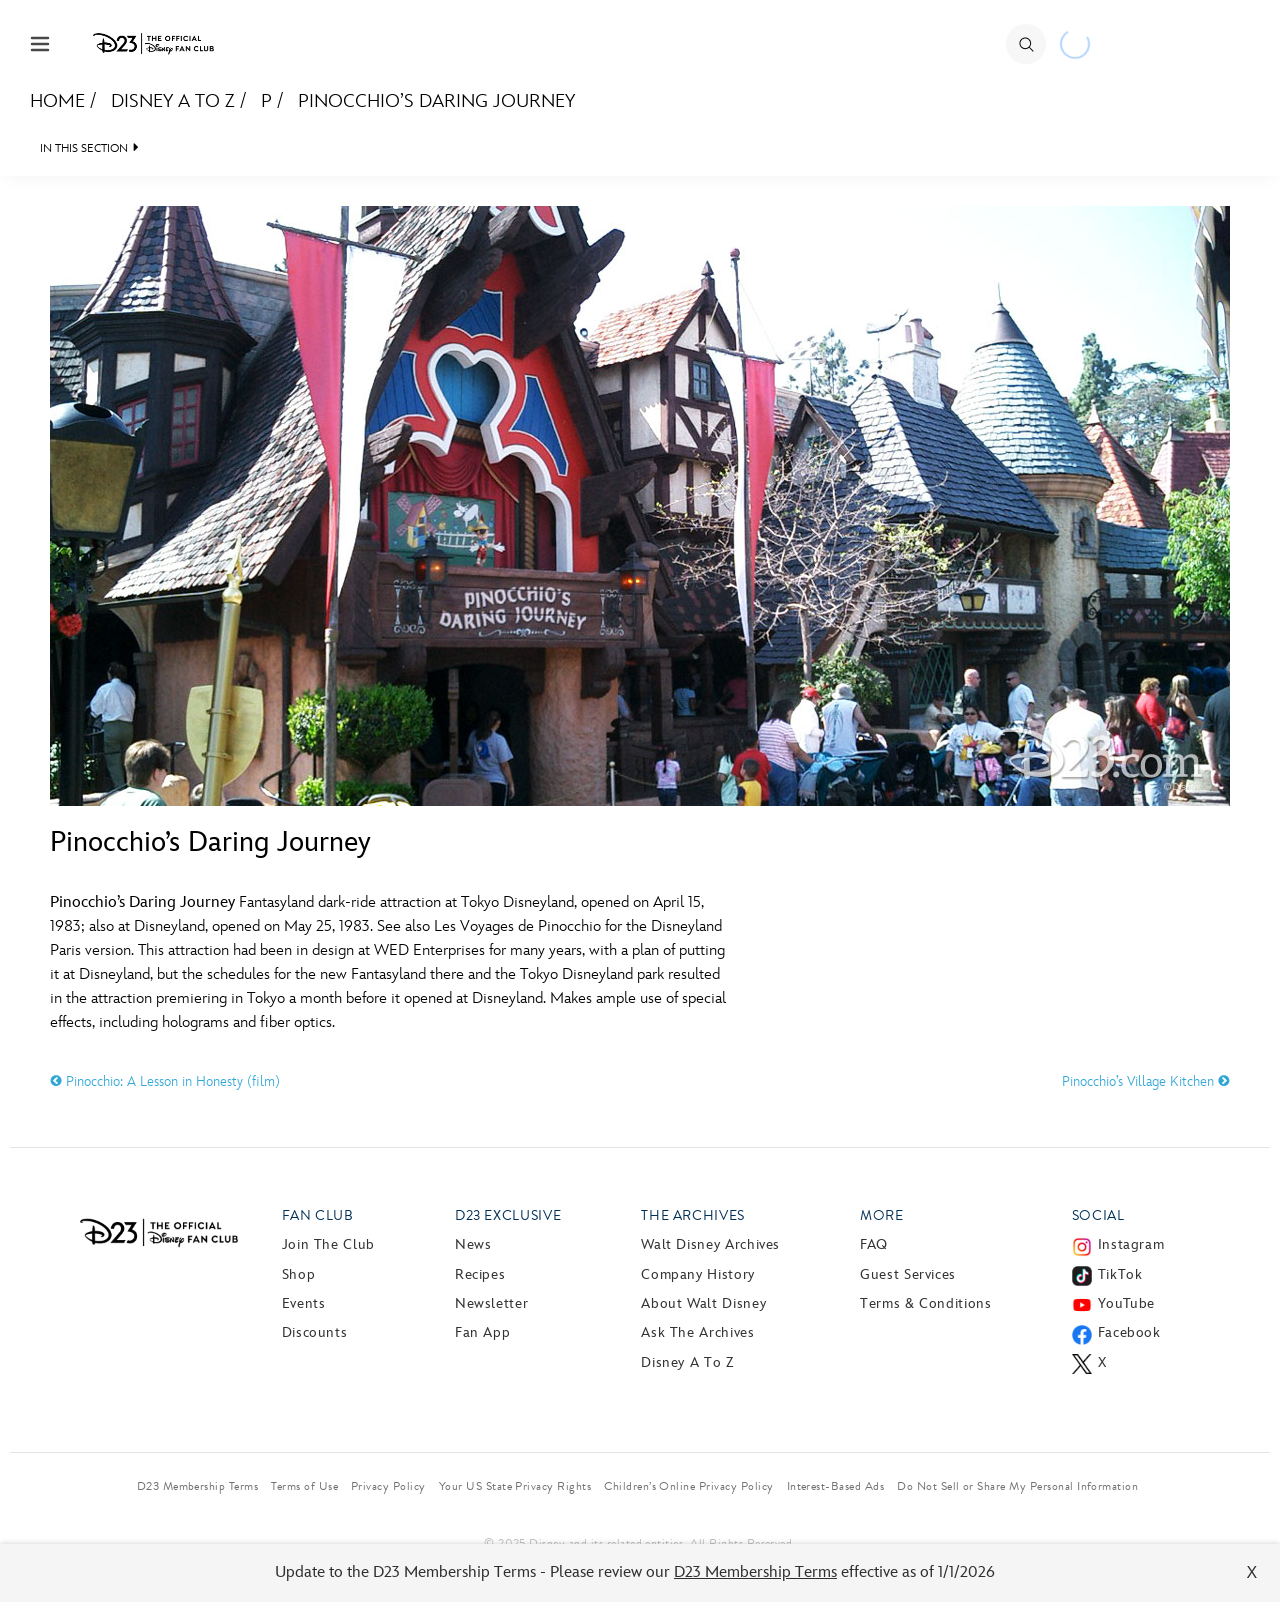 This screenshot has height=1602, width=1280. I want to click on TikTok, so click(1120, 1274).